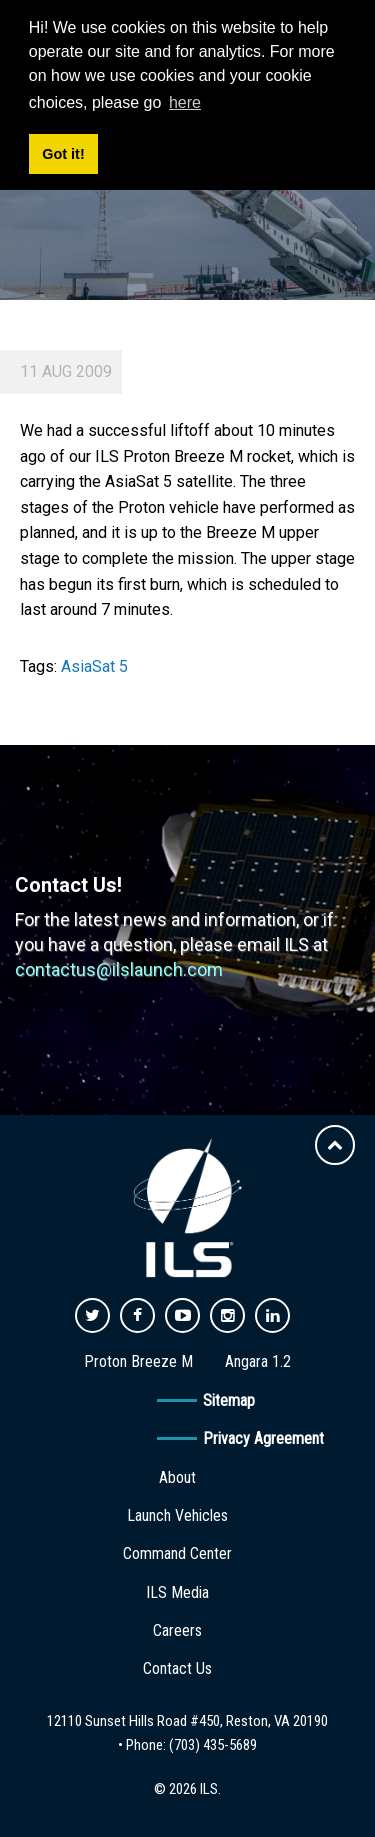 The image size is (375, 1837). What do you see at coordinates (177, 1668) in the screenshot?
I see `Contact Us` at bounding box center [177, 1668].